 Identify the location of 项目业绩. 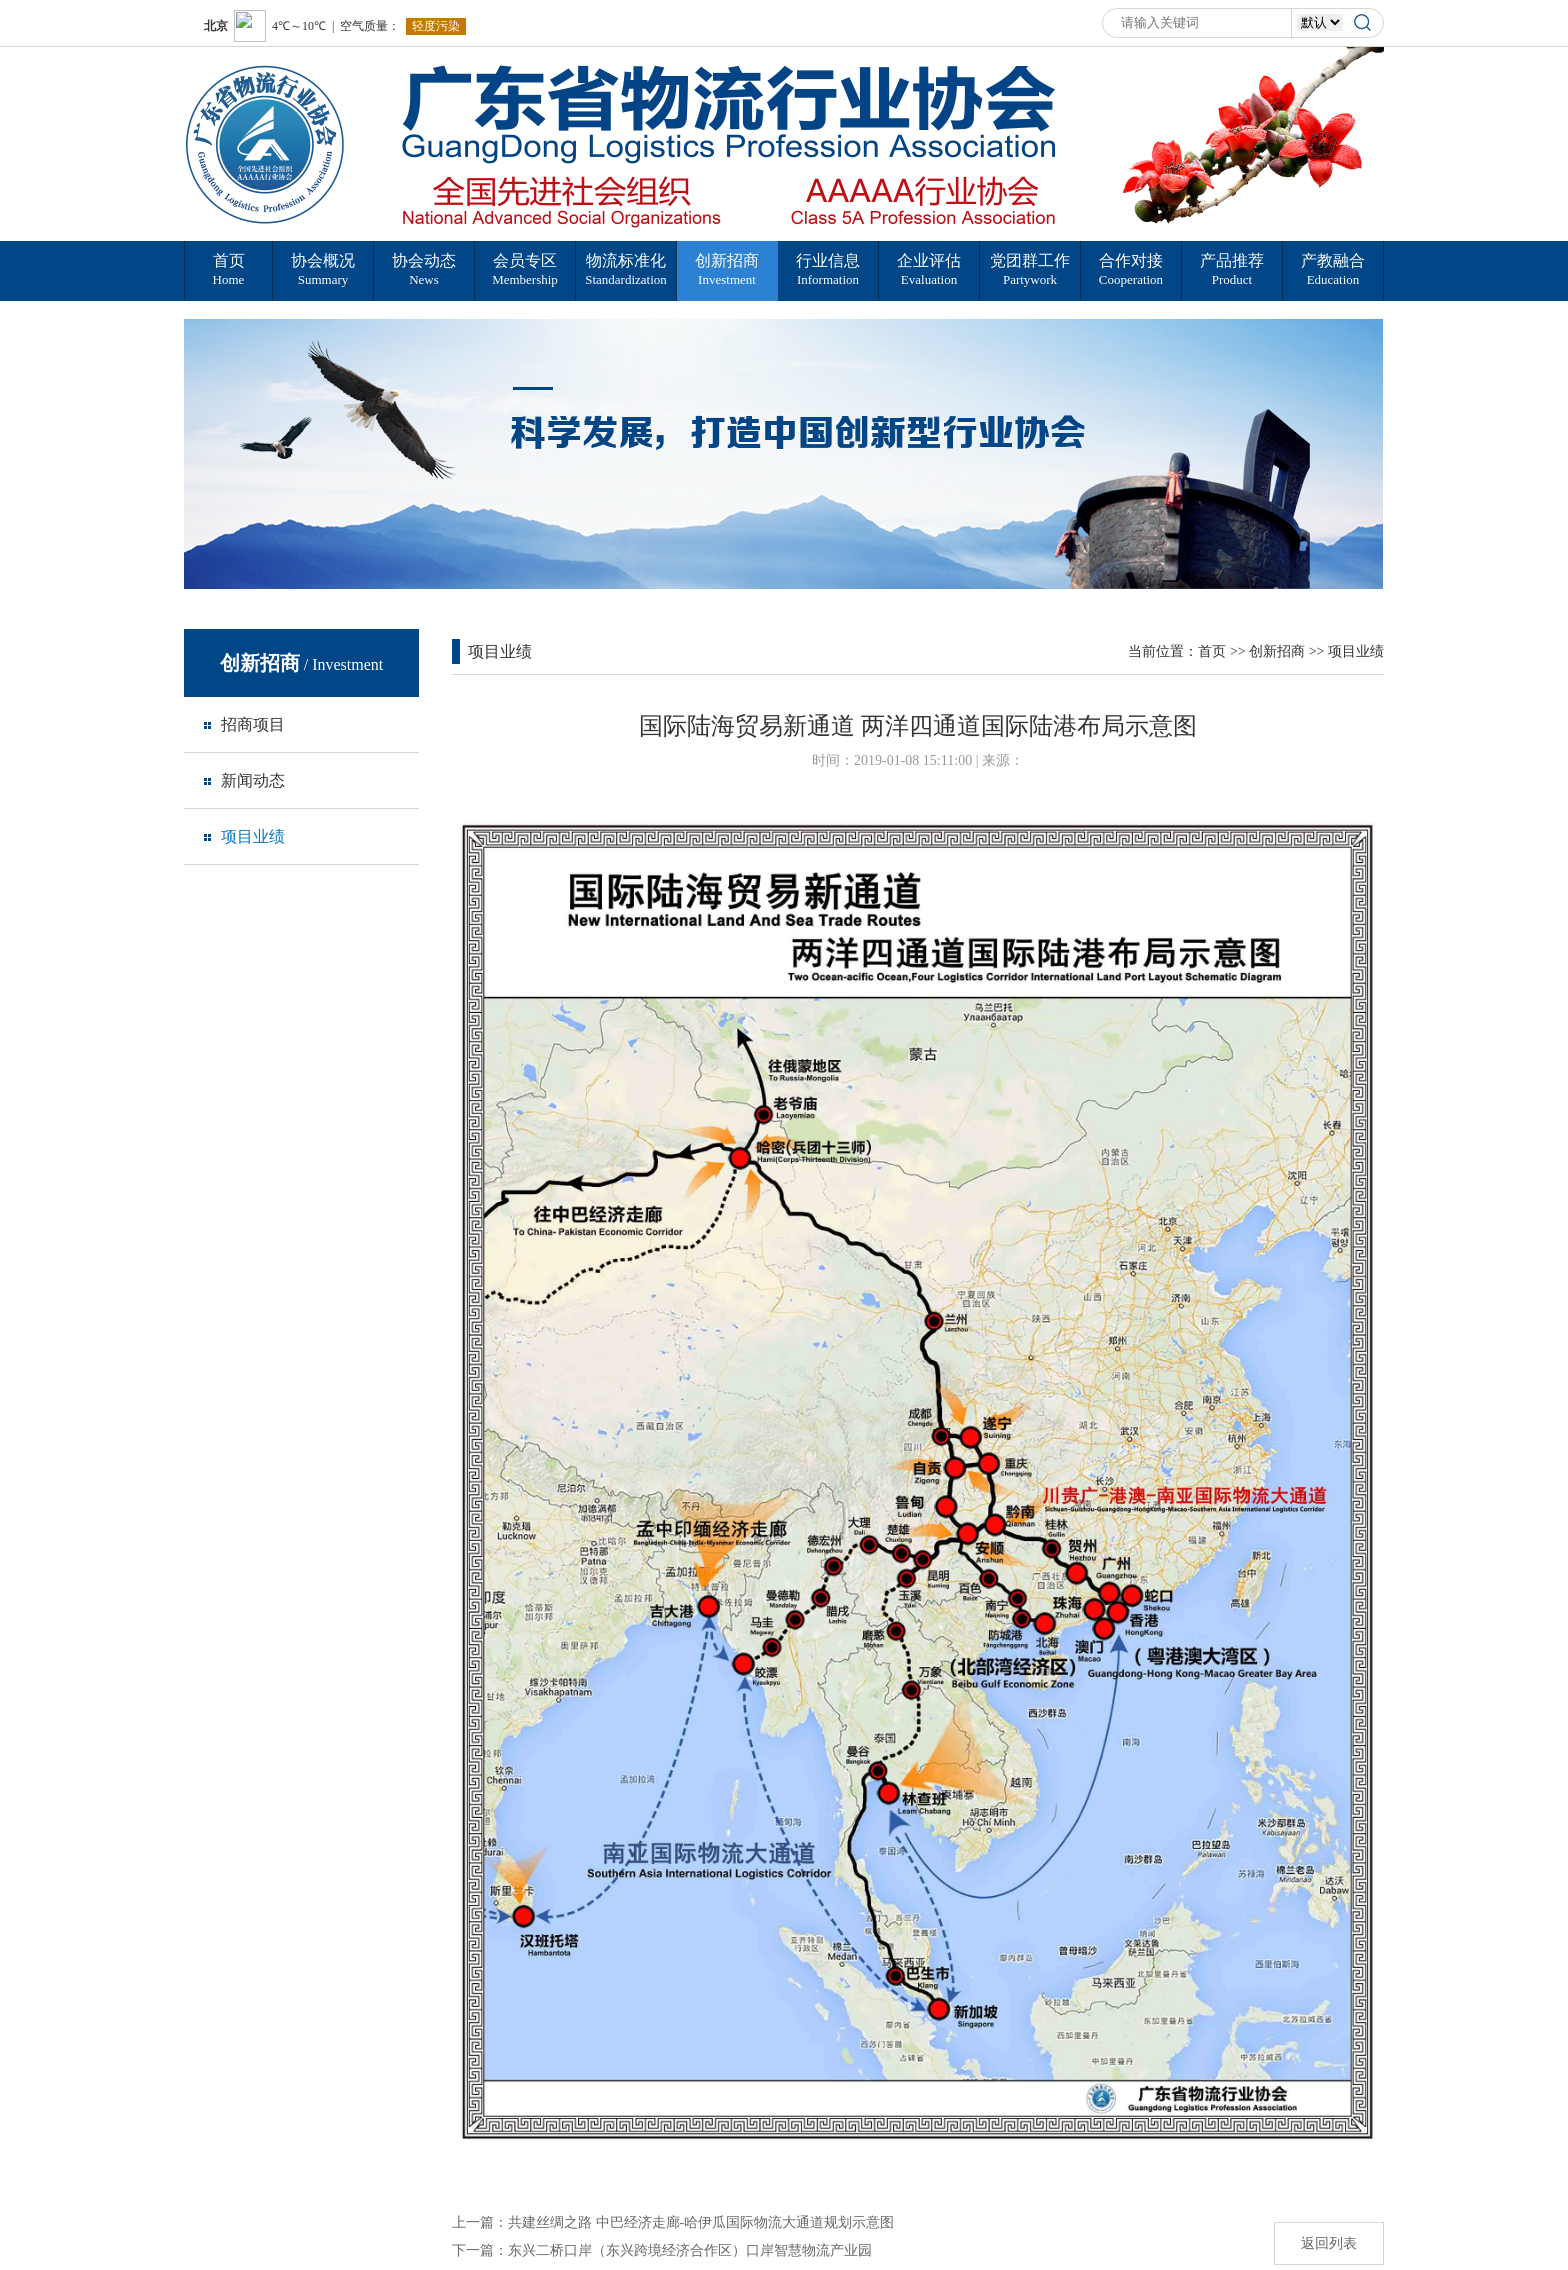
(1356, 651).